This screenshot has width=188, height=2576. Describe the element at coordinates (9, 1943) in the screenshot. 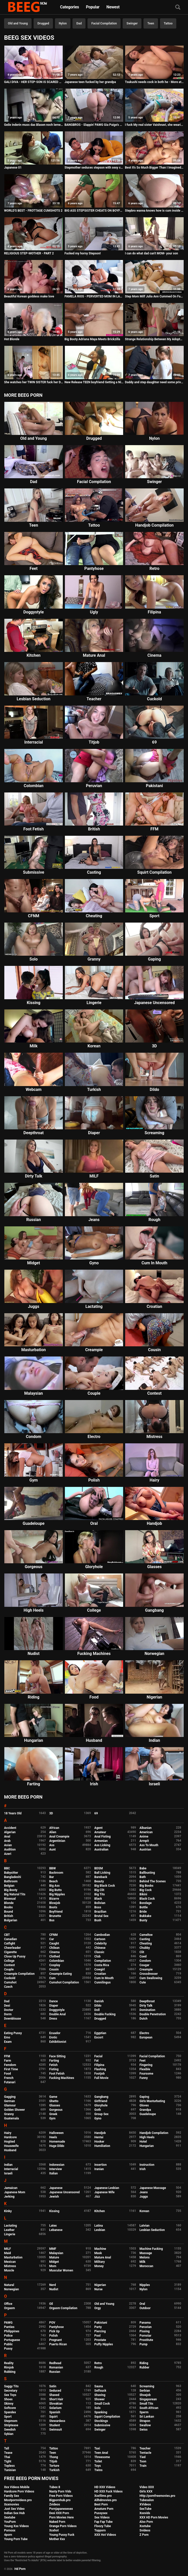

I see `Catfight` at that location.